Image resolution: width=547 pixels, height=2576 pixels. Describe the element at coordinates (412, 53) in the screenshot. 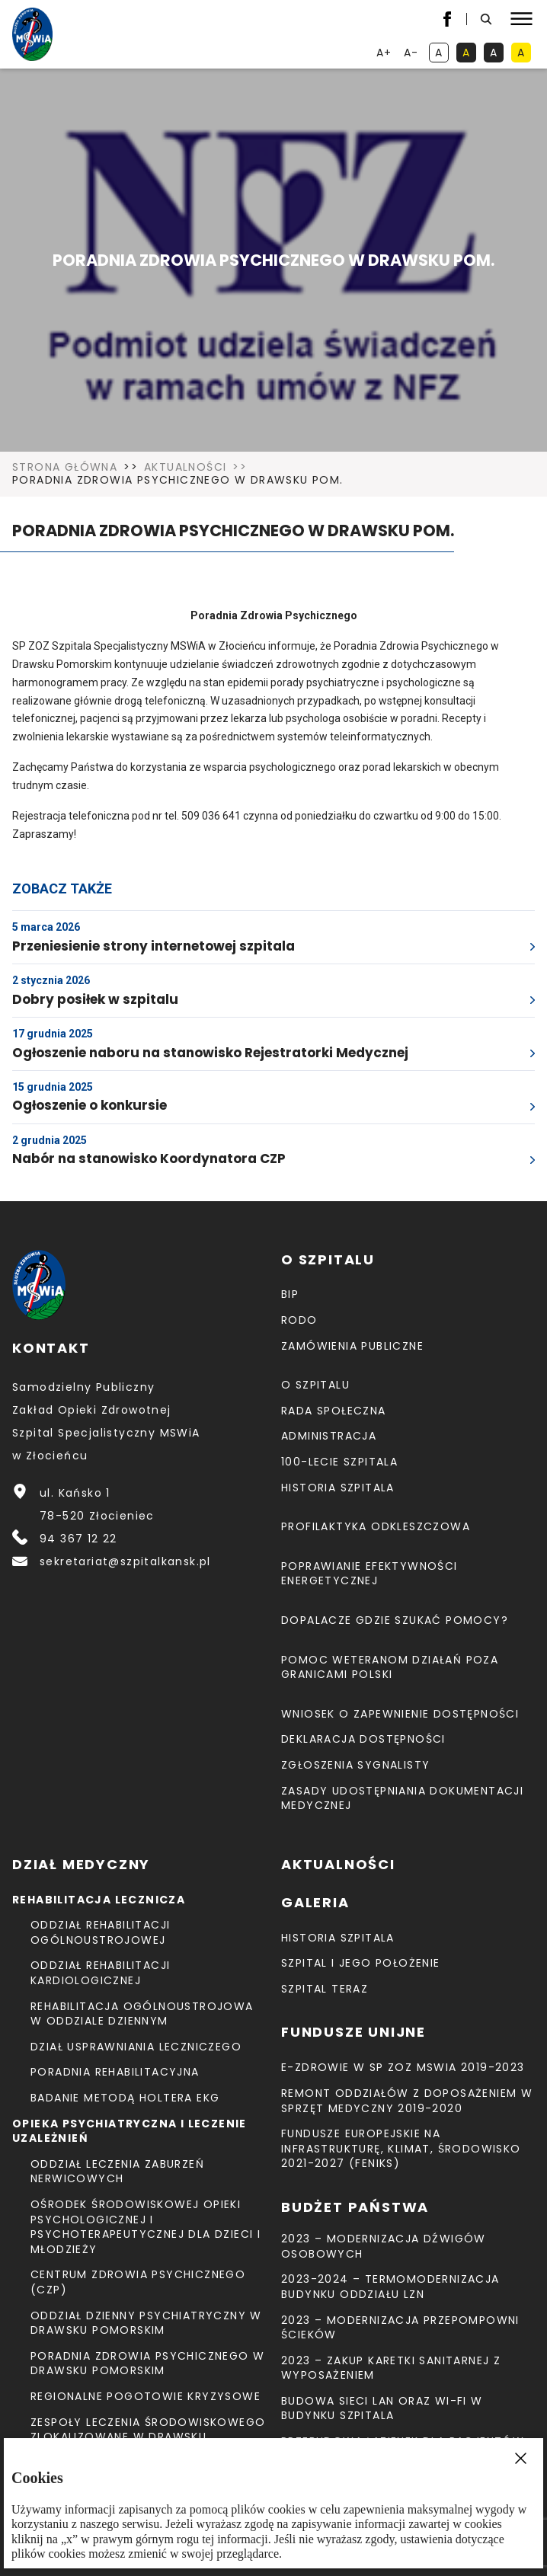

I see `A- [resetuj powiększenie tekstu]` at that location.